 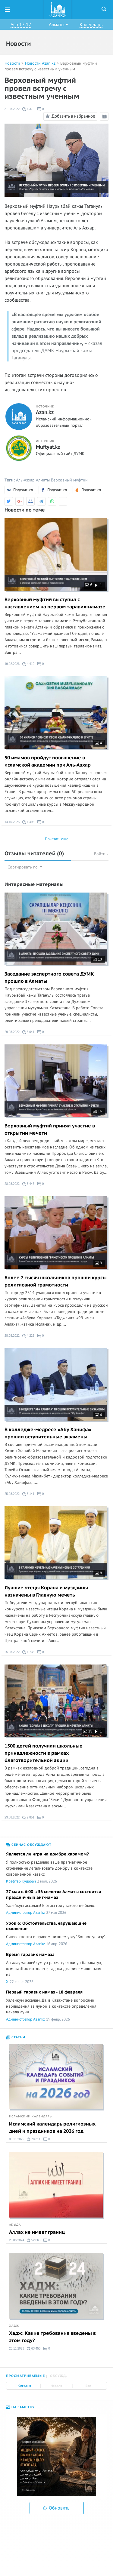 I want to click on Неделя [tab], so click(x=56, y=2385).